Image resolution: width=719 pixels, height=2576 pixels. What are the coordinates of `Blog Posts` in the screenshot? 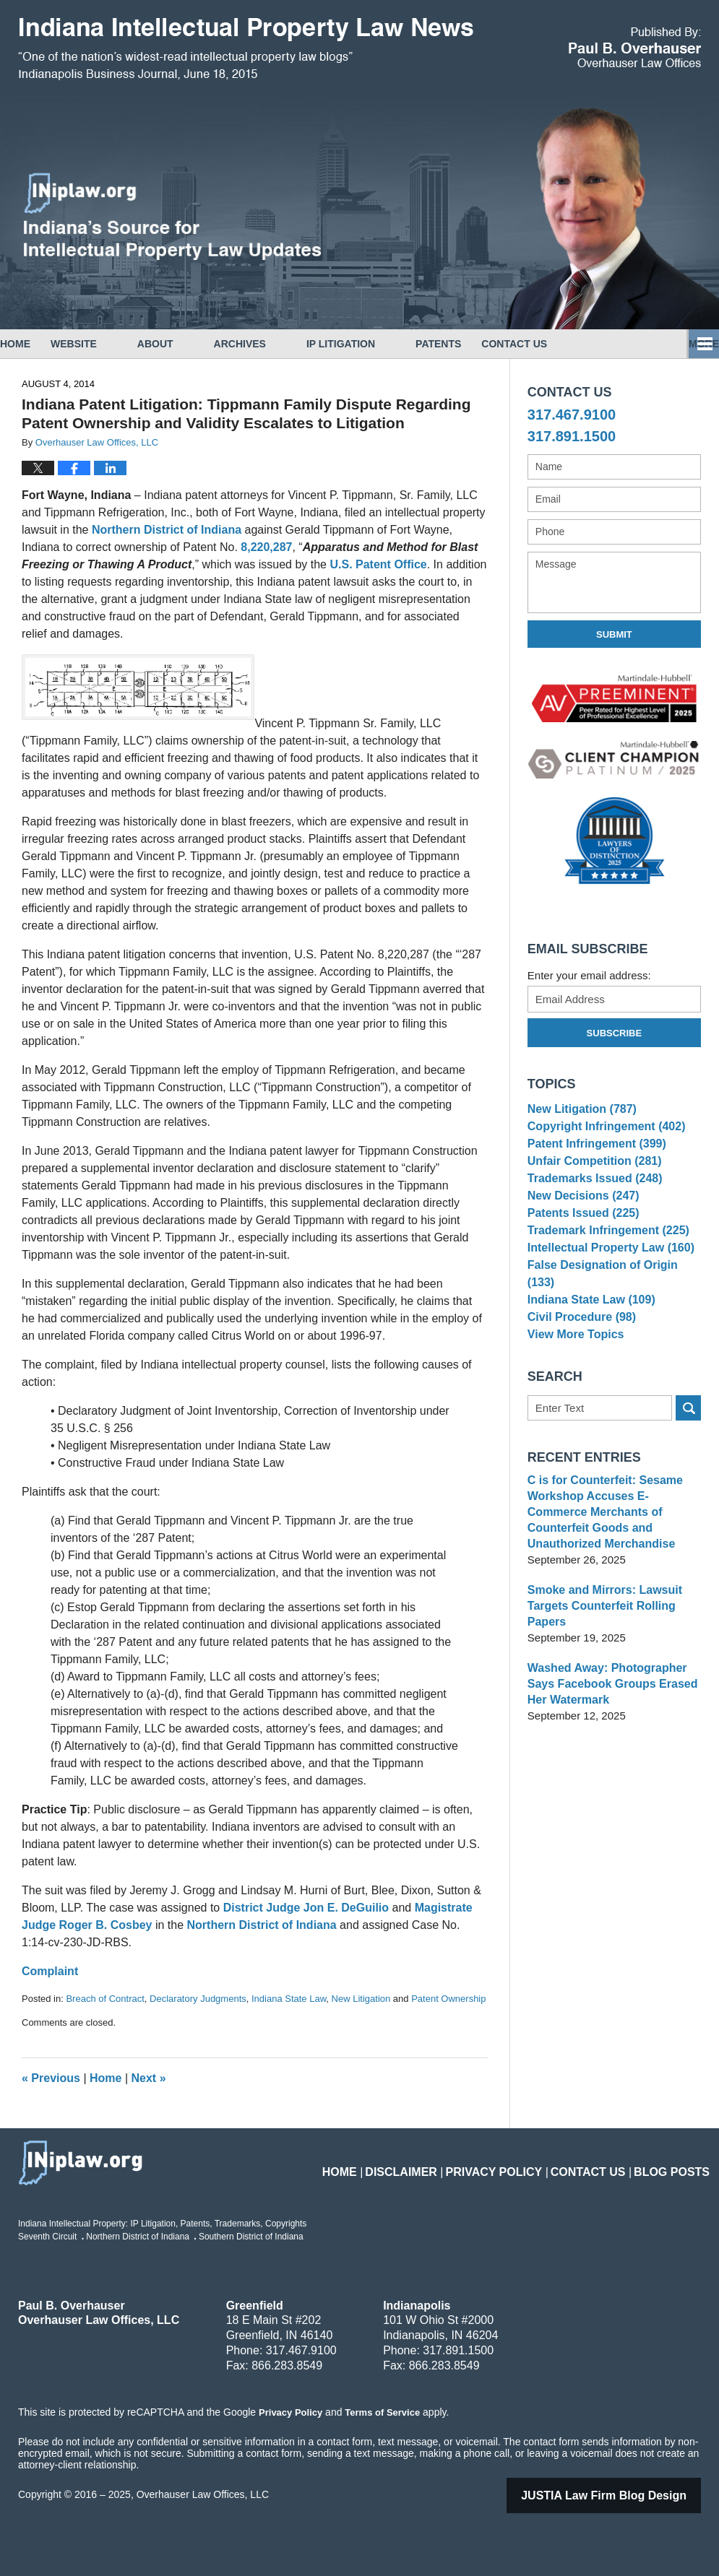 It's located at (676, 2163).